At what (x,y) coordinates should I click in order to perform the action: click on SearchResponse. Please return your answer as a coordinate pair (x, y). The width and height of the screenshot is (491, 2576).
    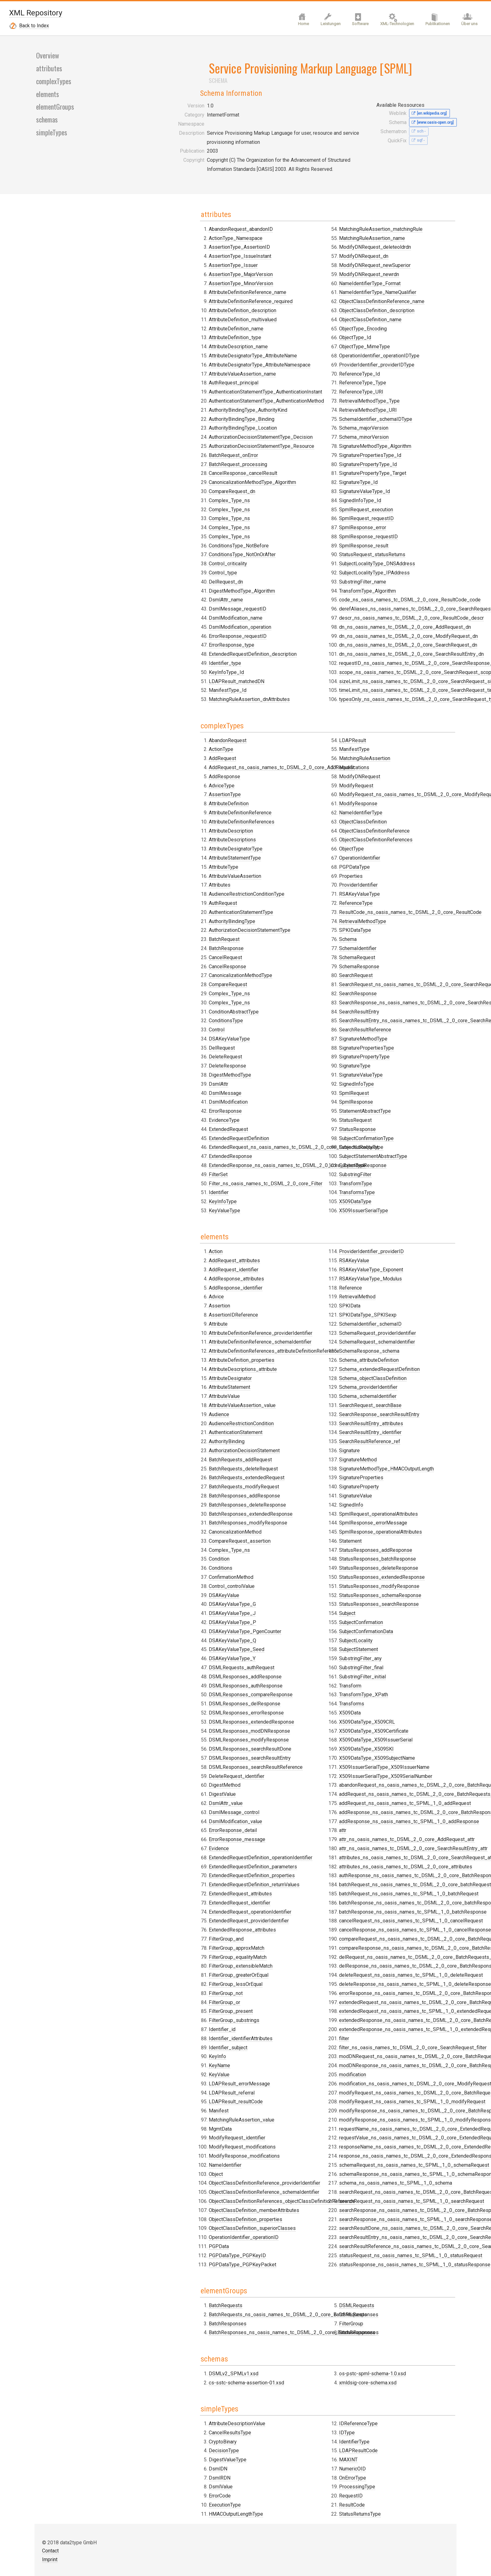
    Looking at the image, I should click on (383, 883).